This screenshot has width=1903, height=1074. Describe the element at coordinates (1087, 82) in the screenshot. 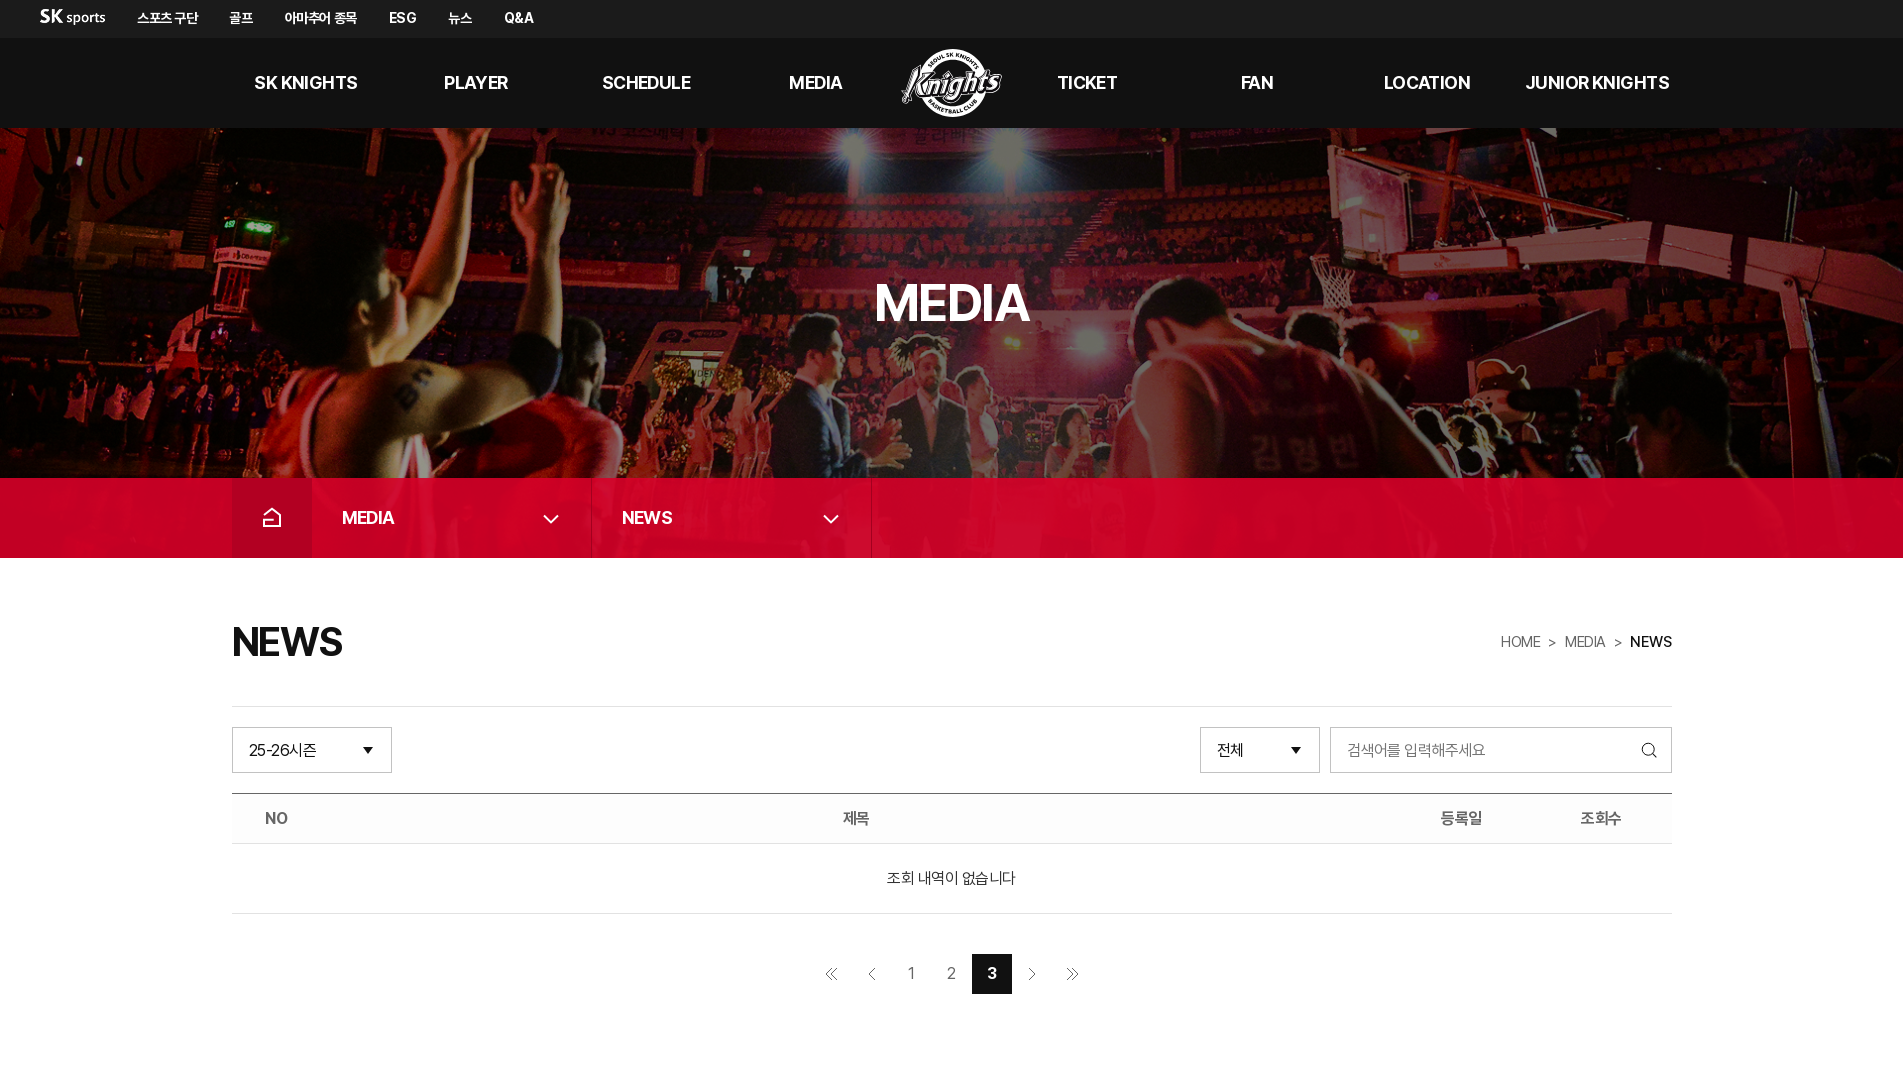

I see `Ticket` at that location.